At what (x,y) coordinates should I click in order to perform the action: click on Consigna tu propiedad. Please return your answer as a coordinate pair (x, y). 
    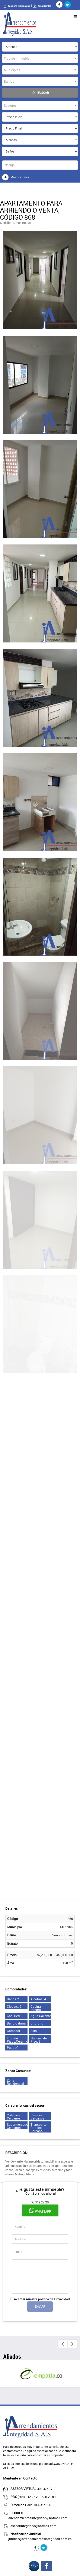
    Looking at the image, I should click on (16, 5).